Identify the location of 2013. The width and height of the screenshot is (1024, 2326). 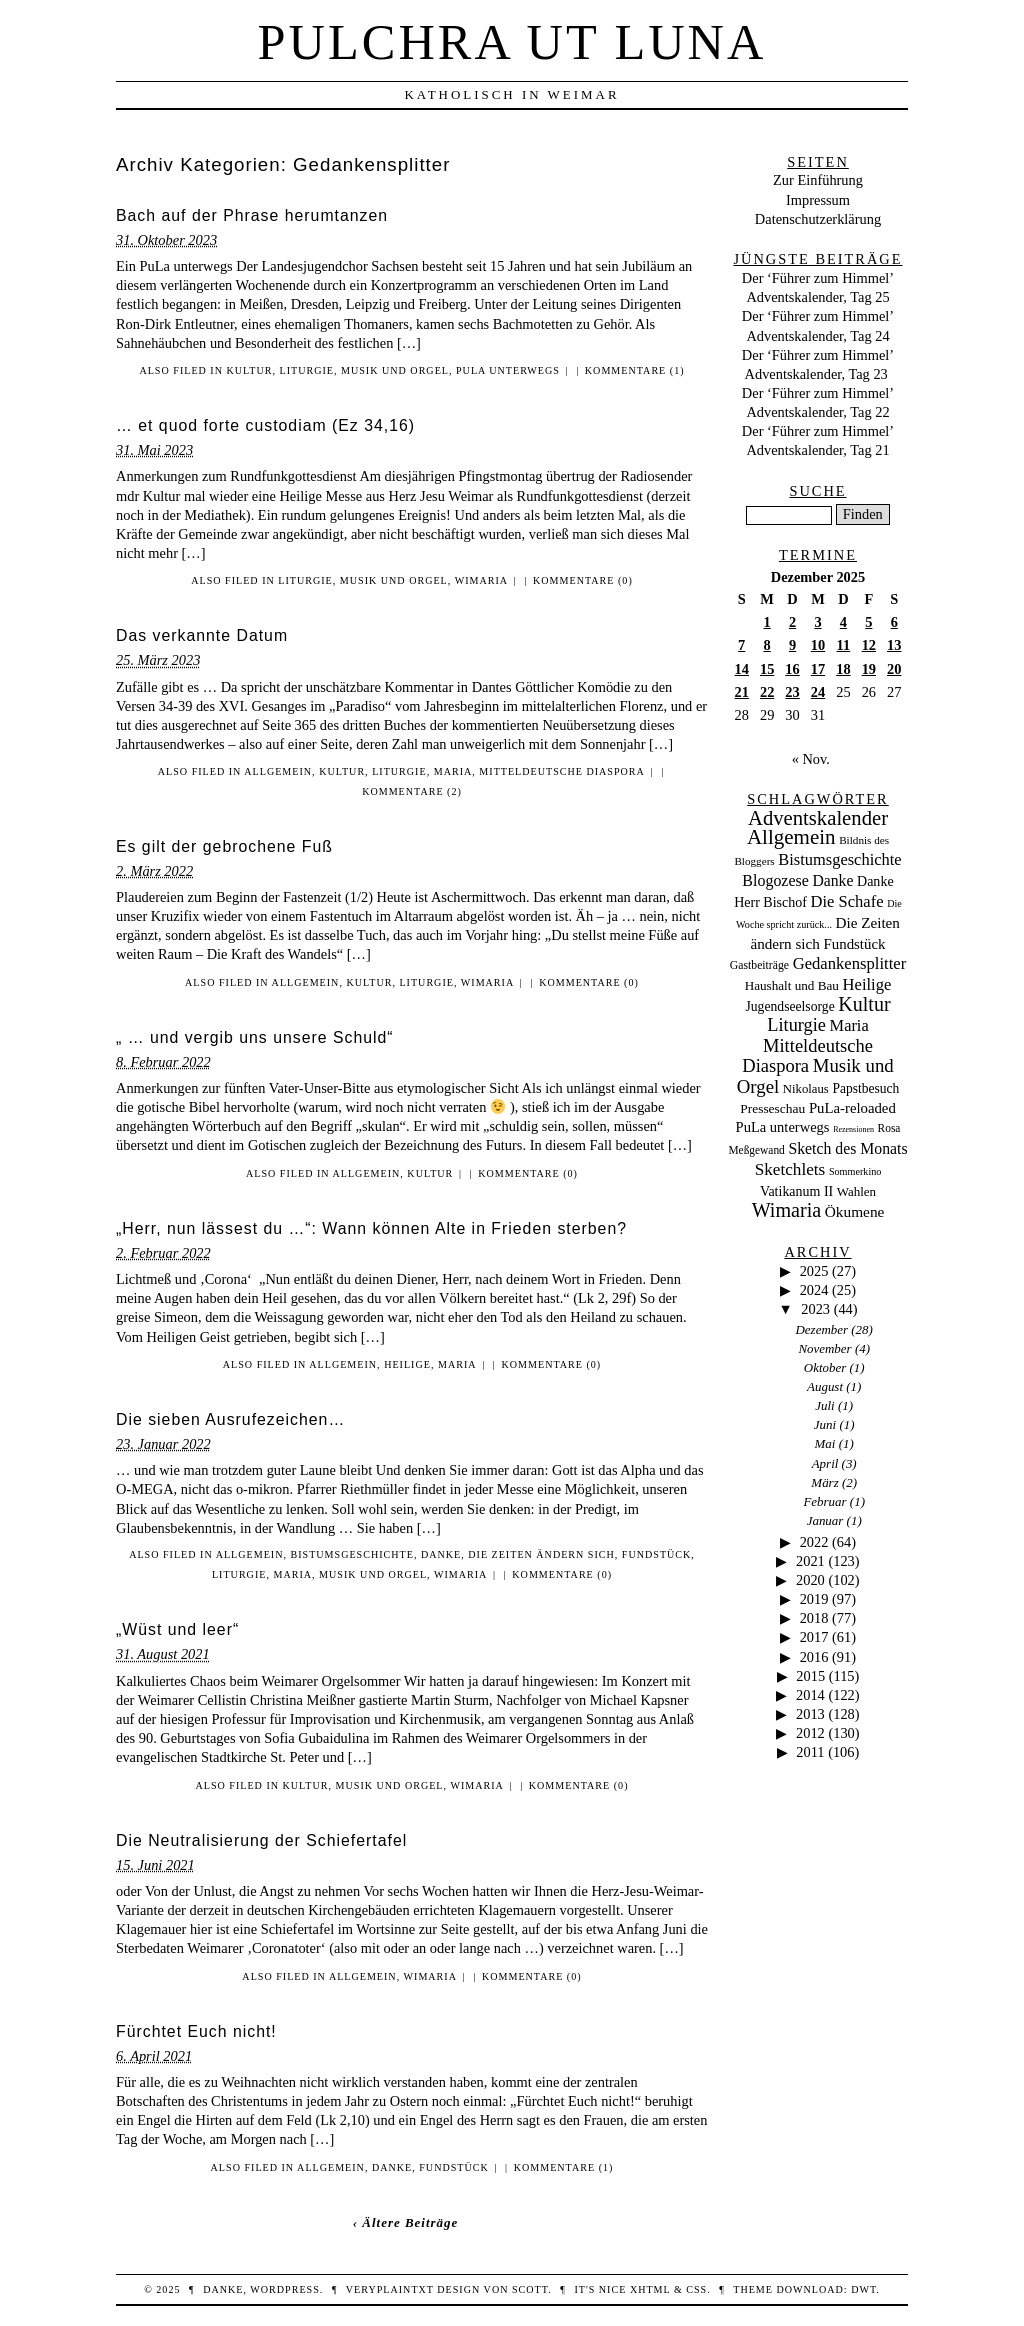
(810, 1714).